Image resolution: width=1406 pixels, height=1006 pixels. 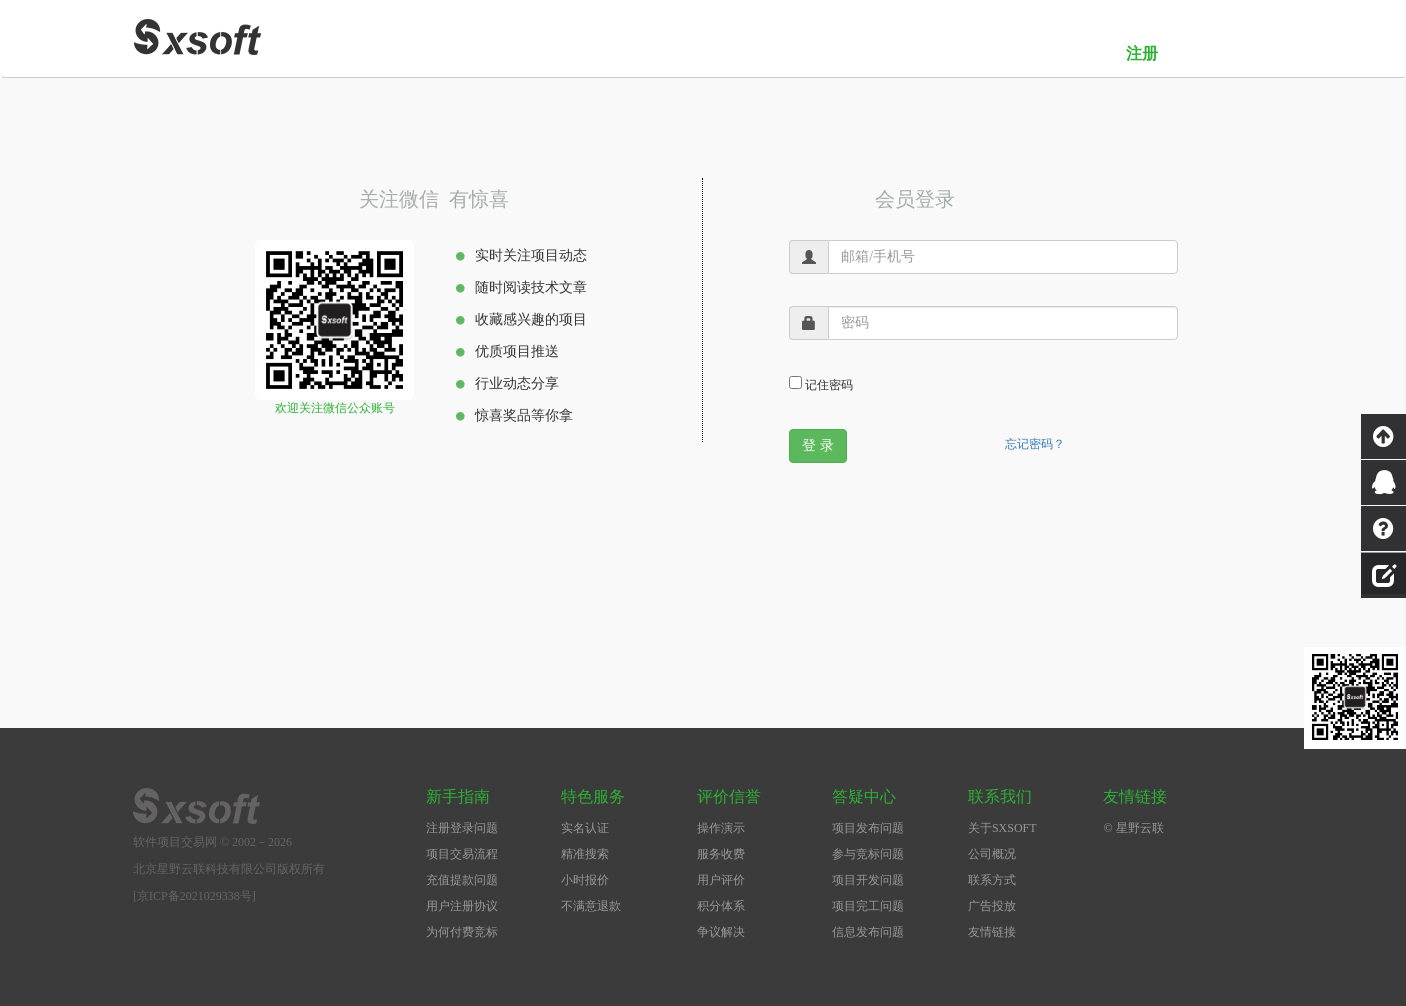 I want to click on 小时报价, so click(x=585, y=880).